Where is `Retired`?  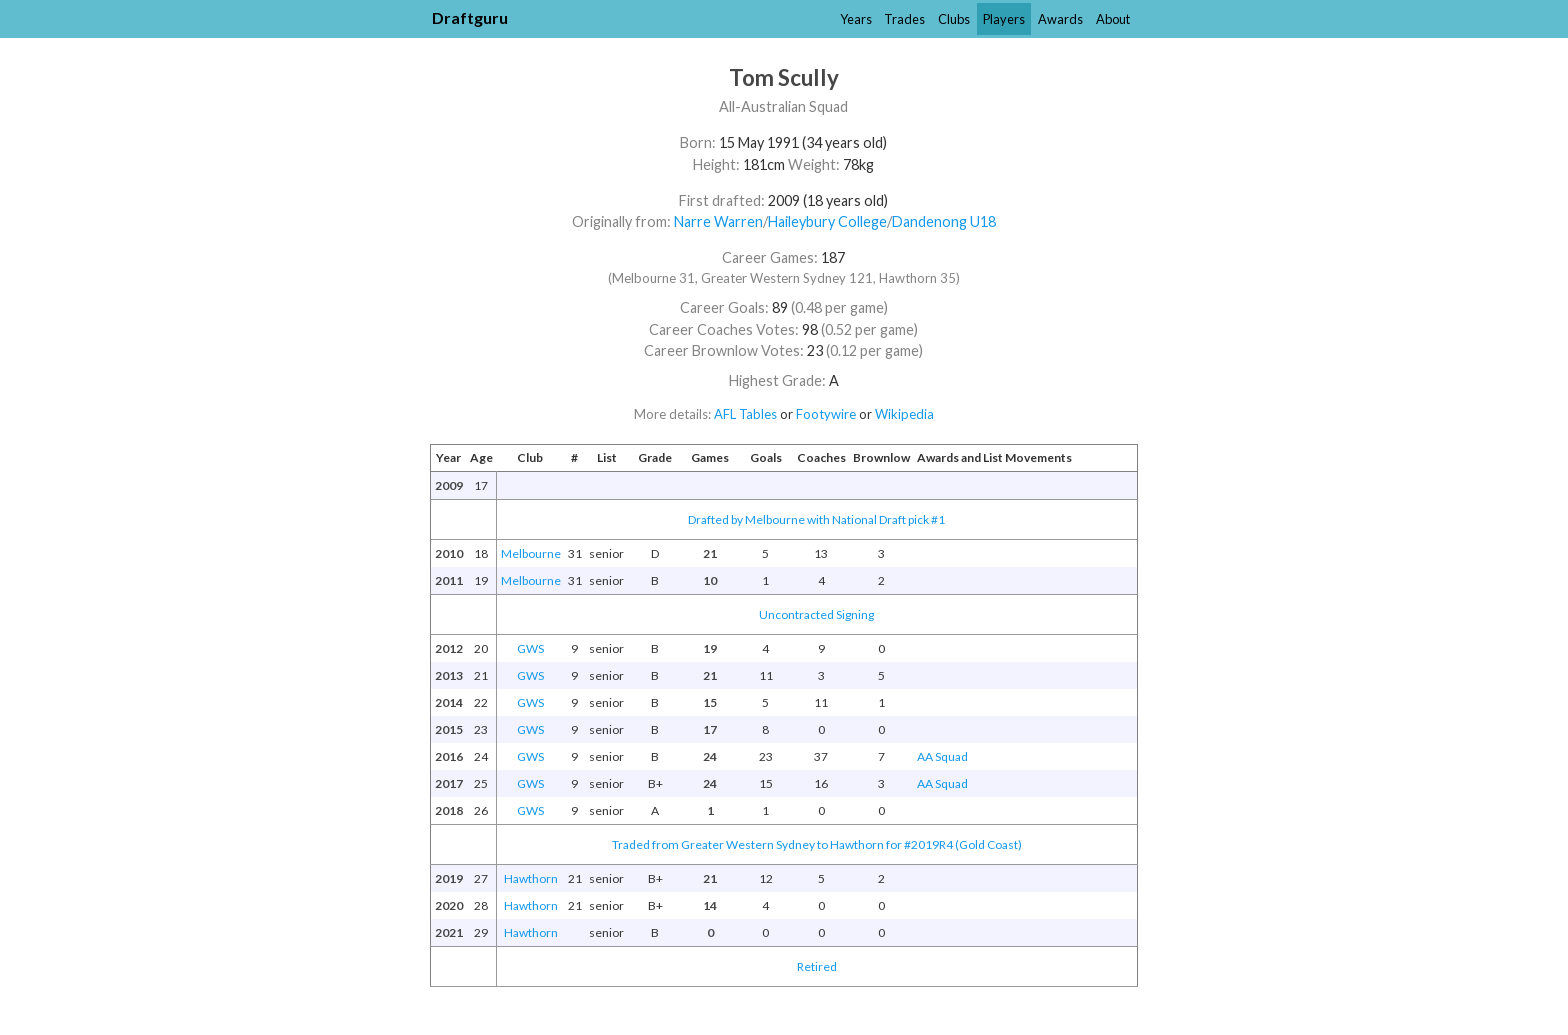 Retired is located at coordinates (817, 966).